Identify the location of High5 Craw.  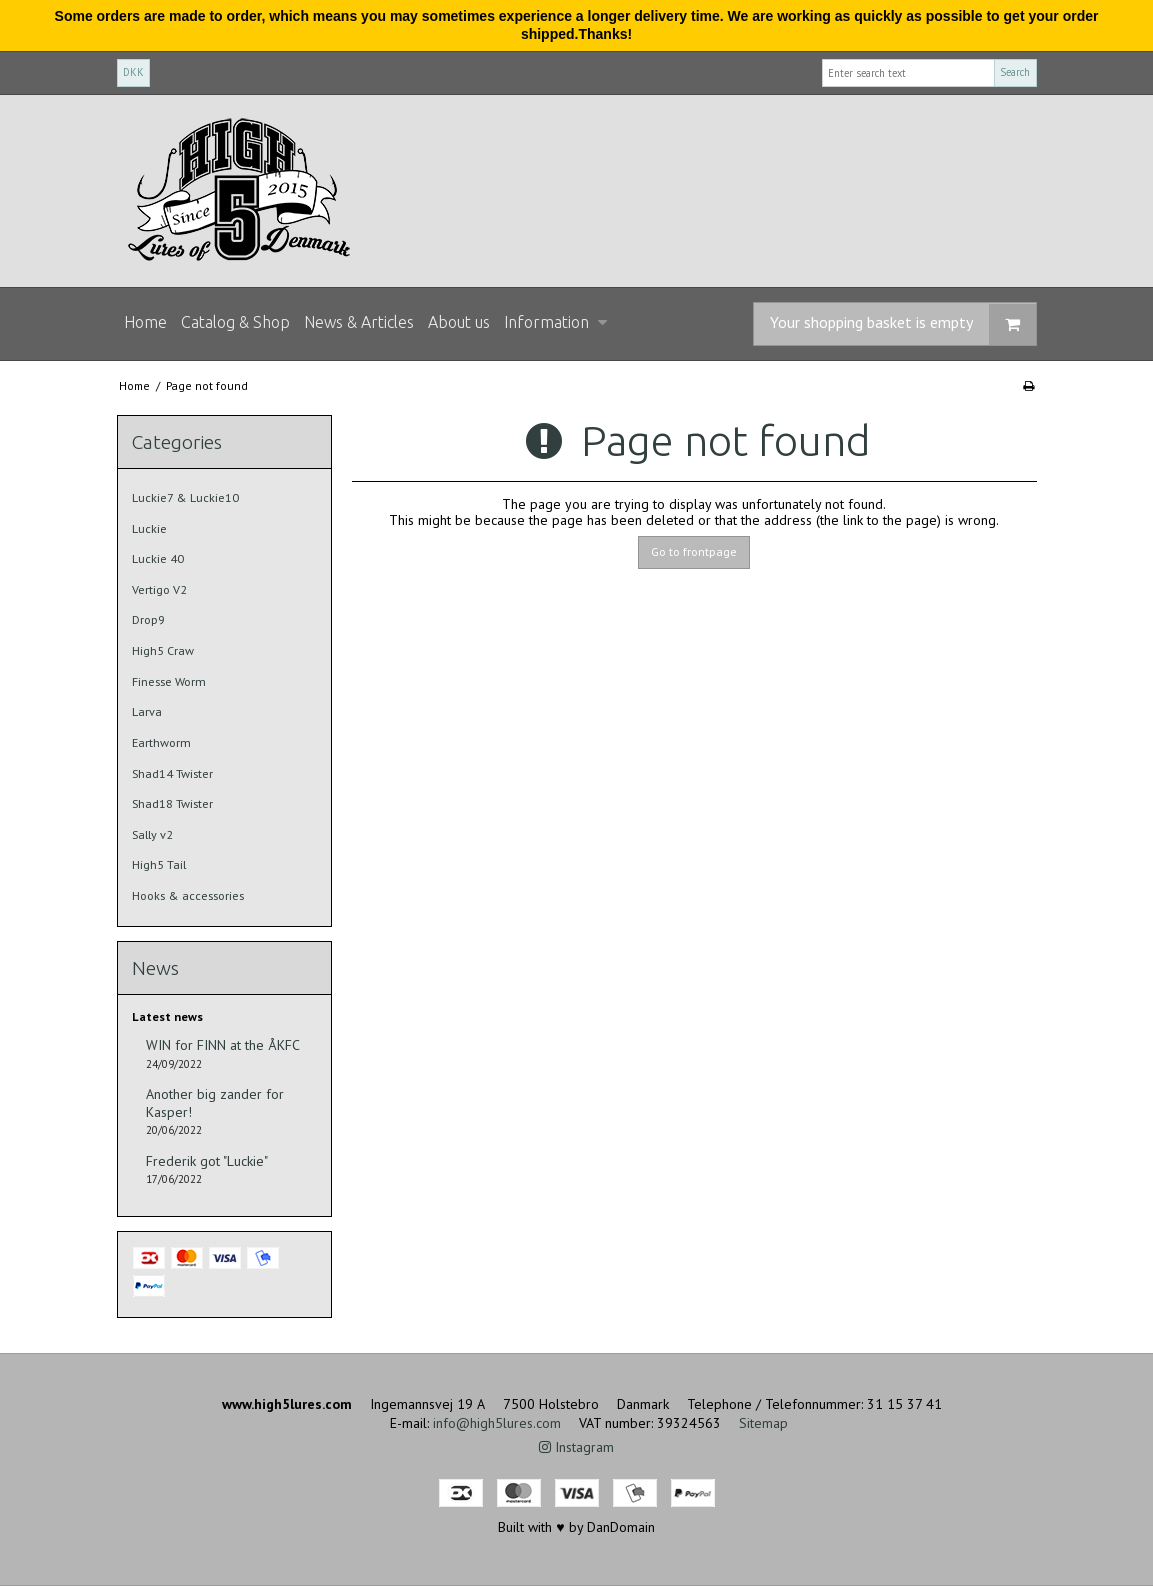
(163, 650).